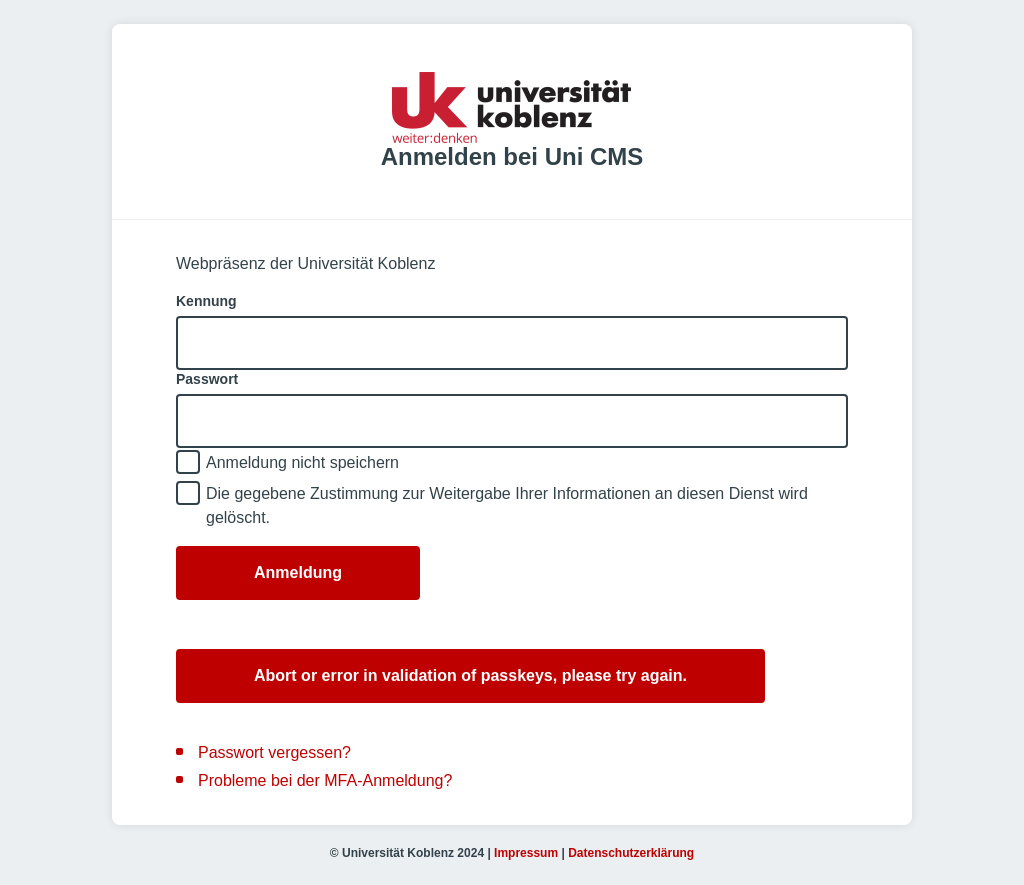 The width and height of the screenshot is (1024, 885). I want to click on Probleme bei der MFA-Anmeldung?, so click(325, 780).